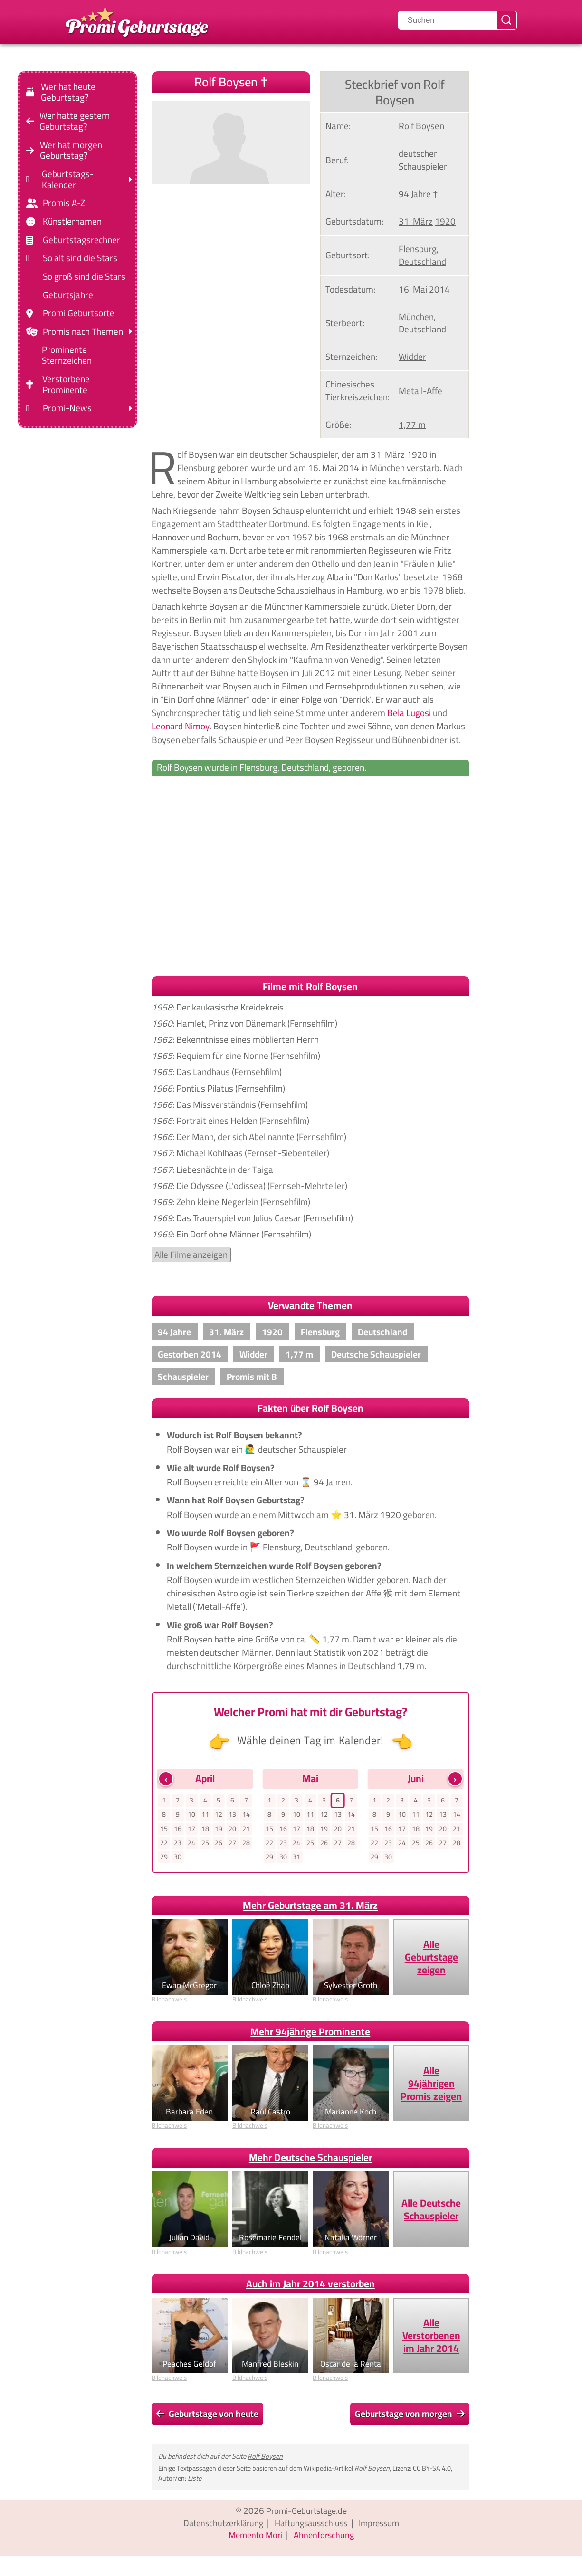 The image size is (582, 2576). What do you see at coordinates (68, 92) in the screenshot?
I see `Wer hat heute Geburtstag?` at bounding box center [68, 92].